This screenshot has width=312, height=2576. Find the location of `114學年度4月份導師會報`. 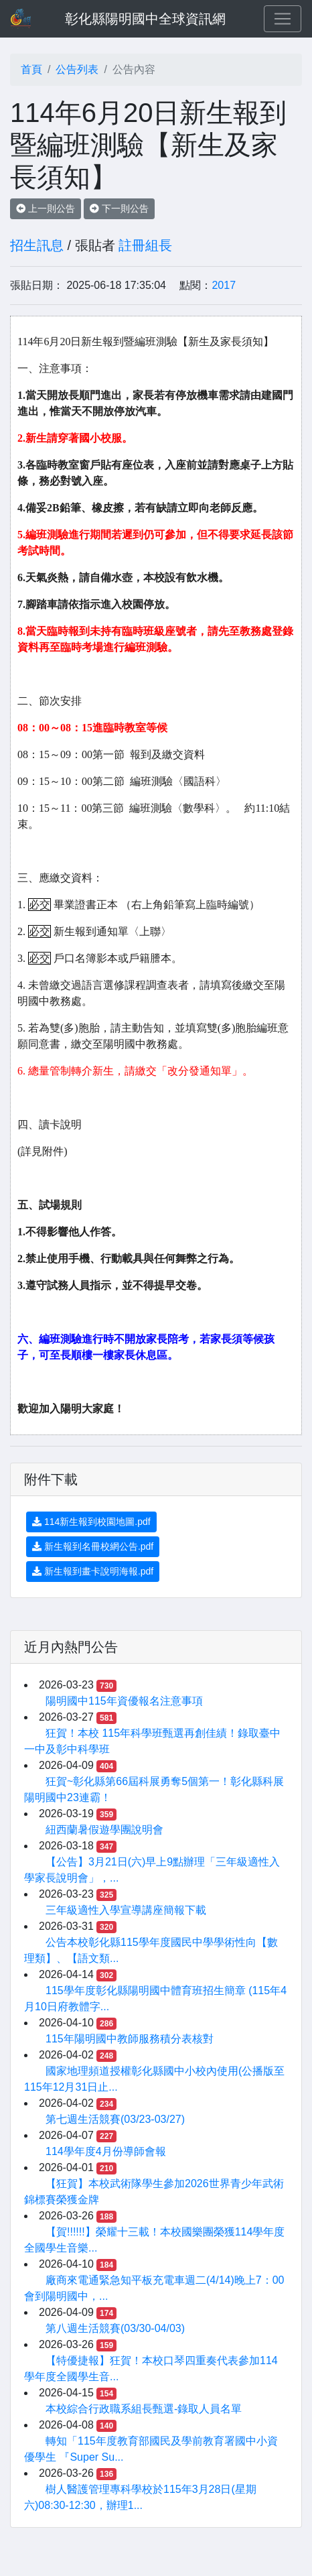

114學年度4月份導師會報 is located at coordinates (106, 2151).